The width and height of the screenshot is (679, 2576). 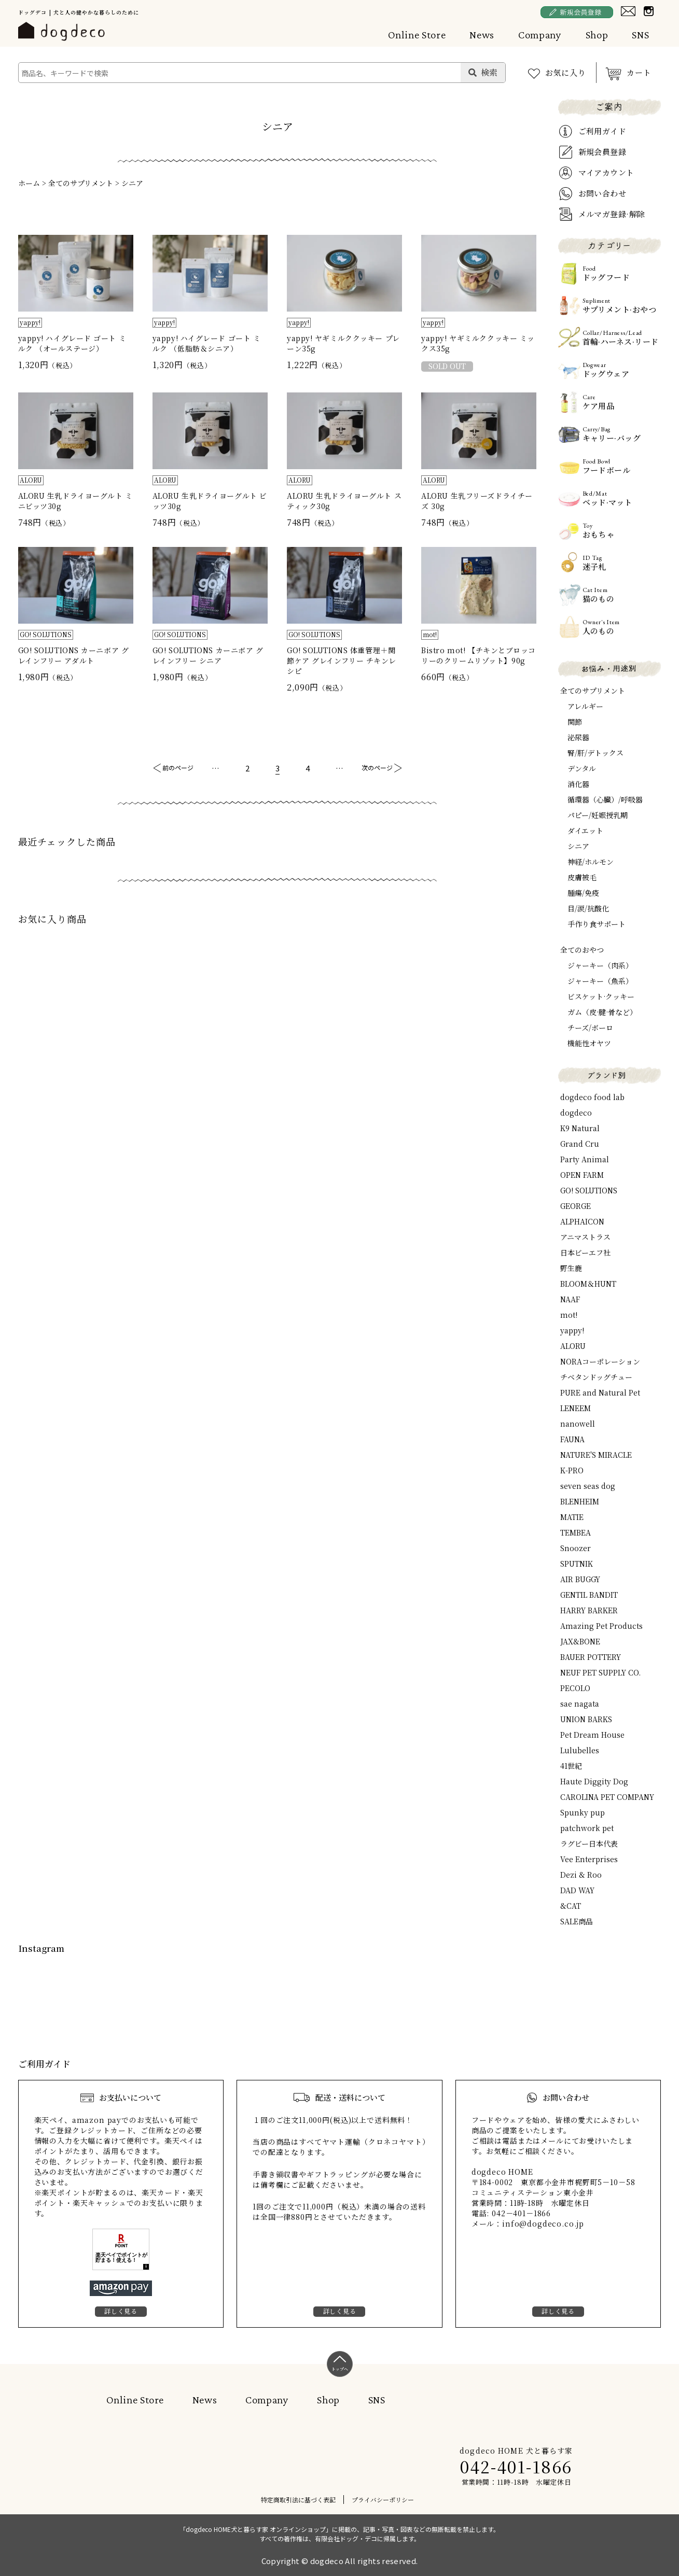 What do you see at coordinates (600, 1361) in the screenshot?
I see `NORAコーポレーション` at bounding box center [600, 1361].